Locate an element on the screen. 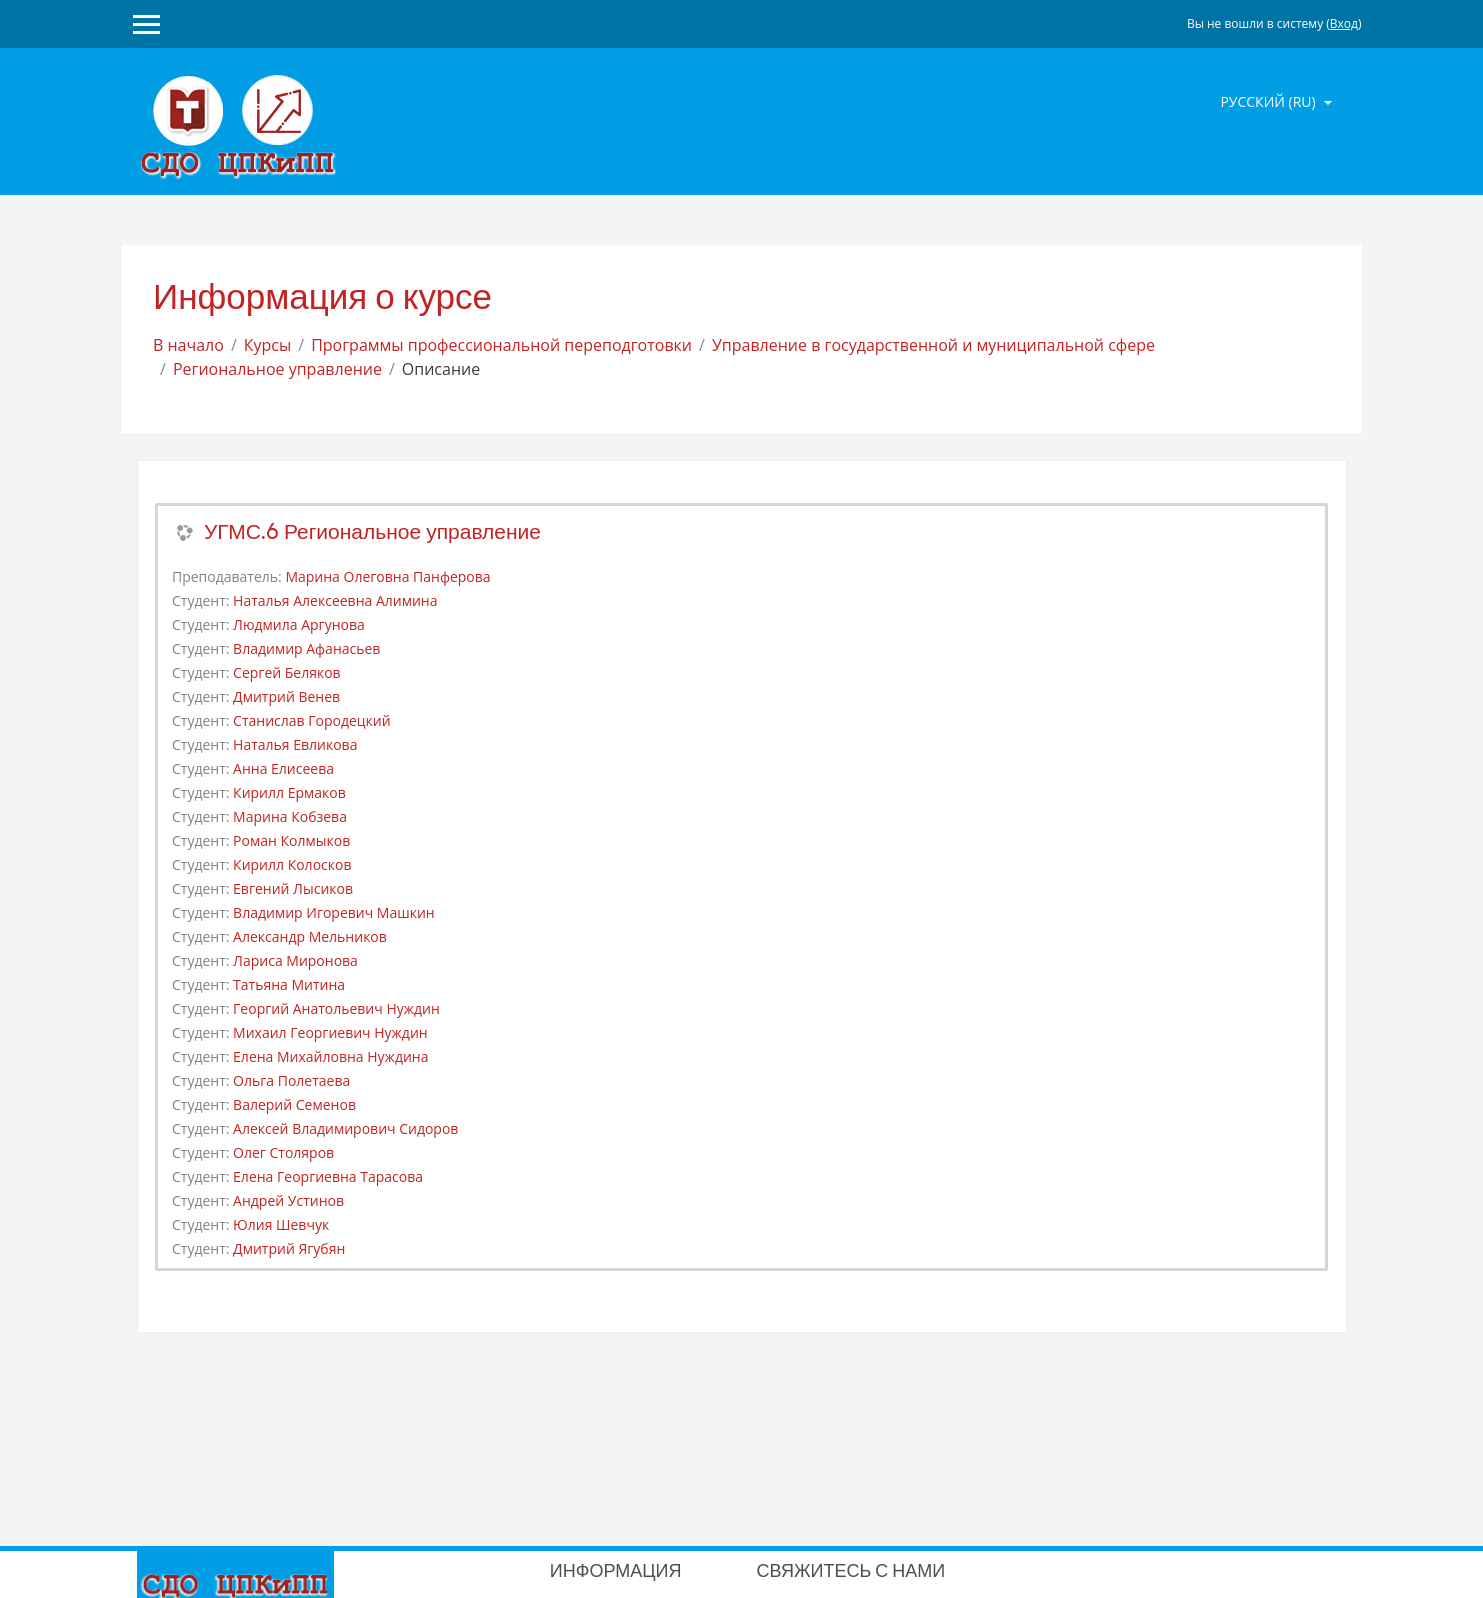 This screenshot has height=1598, width=1483. Русский ‎(ru)‎ is located at coordinates (1269, 101).